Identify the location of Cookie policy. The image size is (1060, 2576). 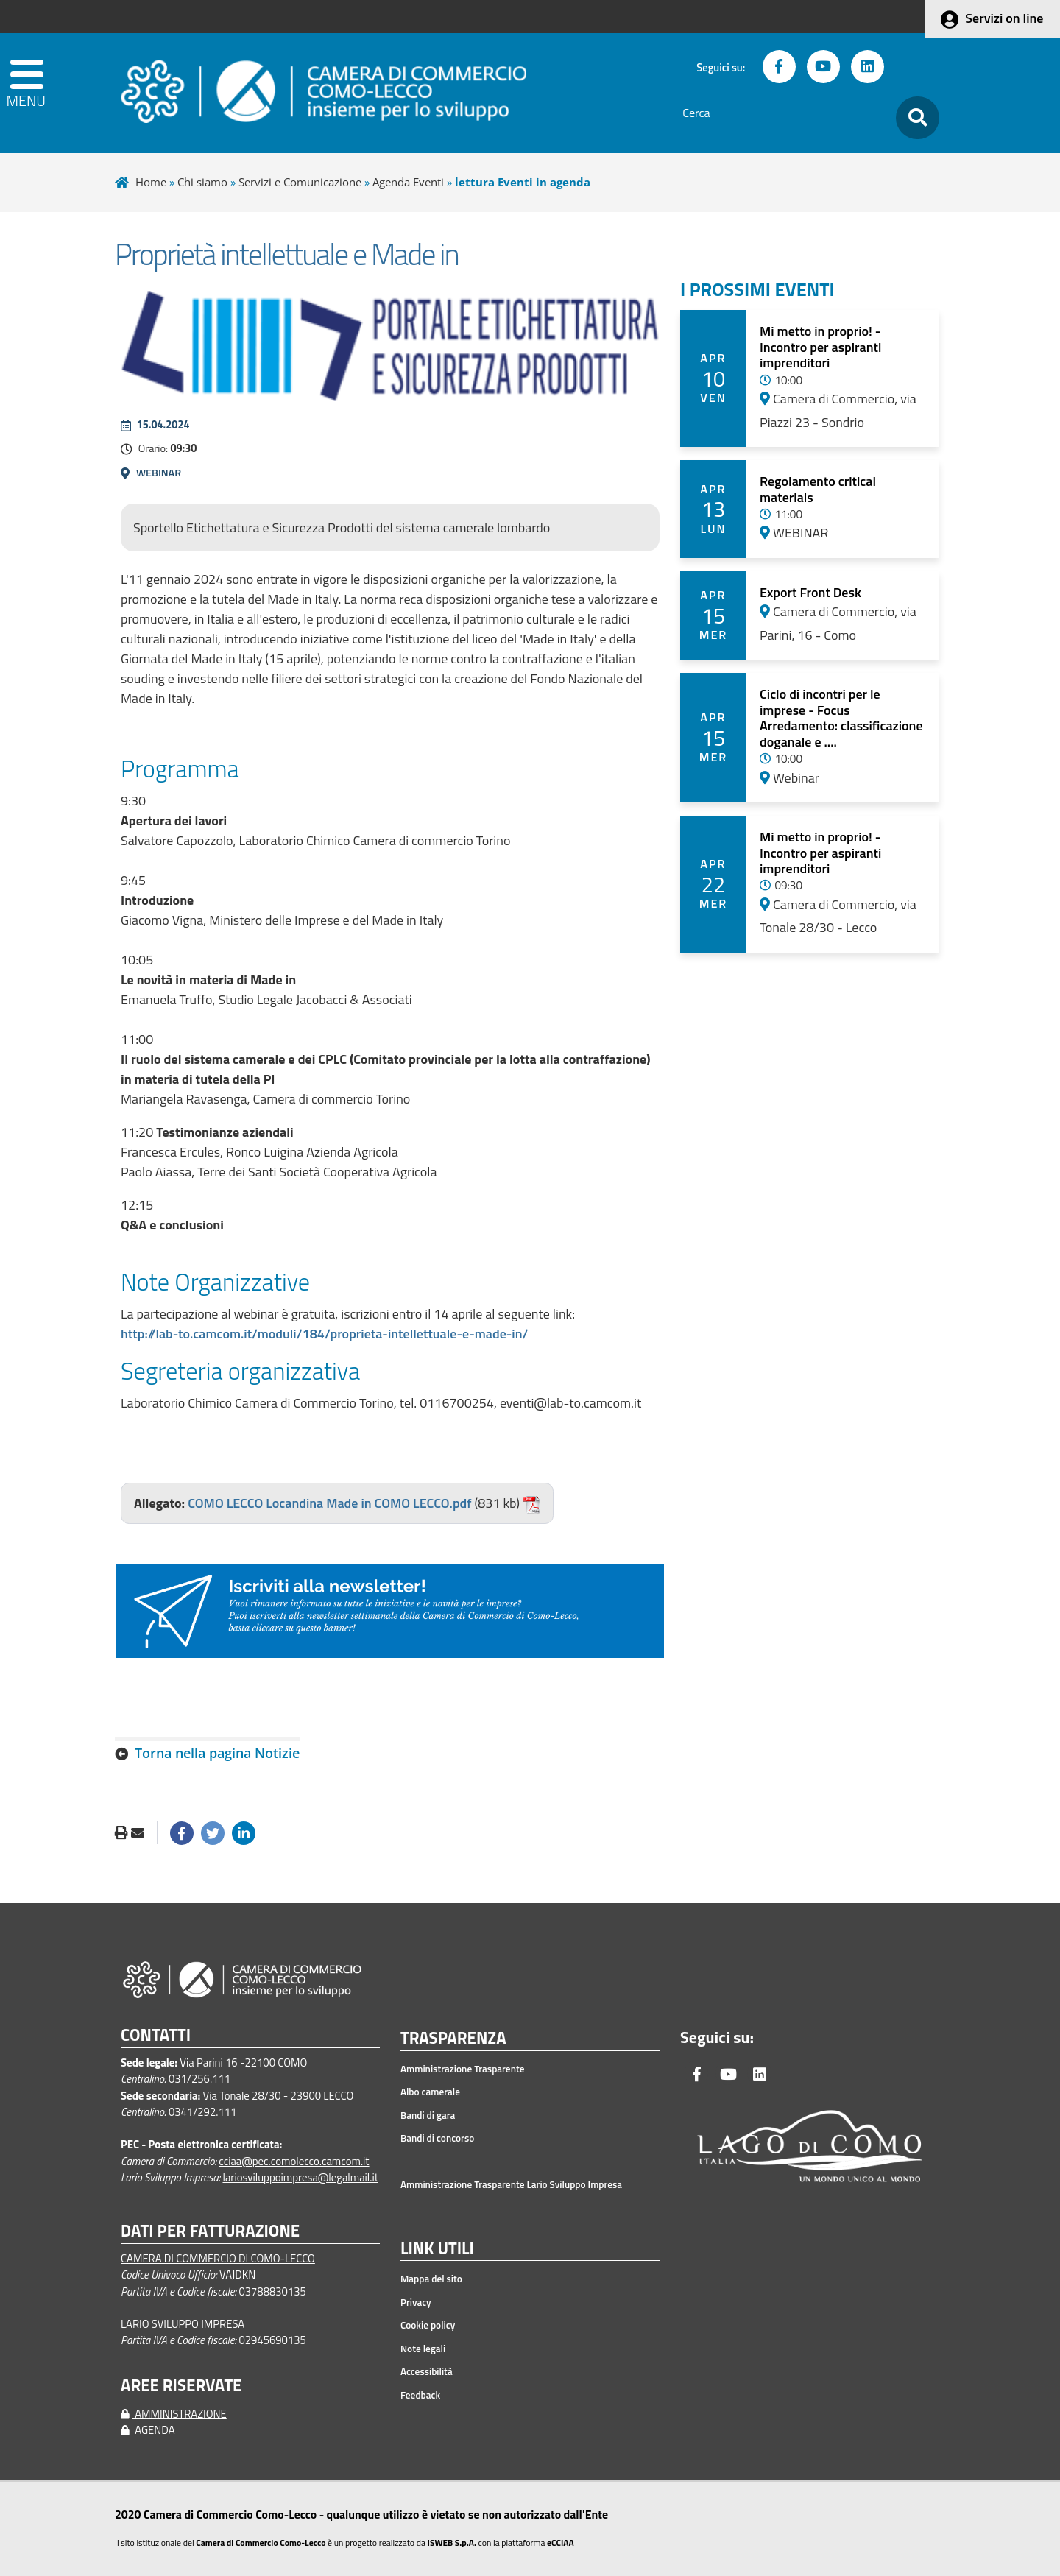
(427, 2325).